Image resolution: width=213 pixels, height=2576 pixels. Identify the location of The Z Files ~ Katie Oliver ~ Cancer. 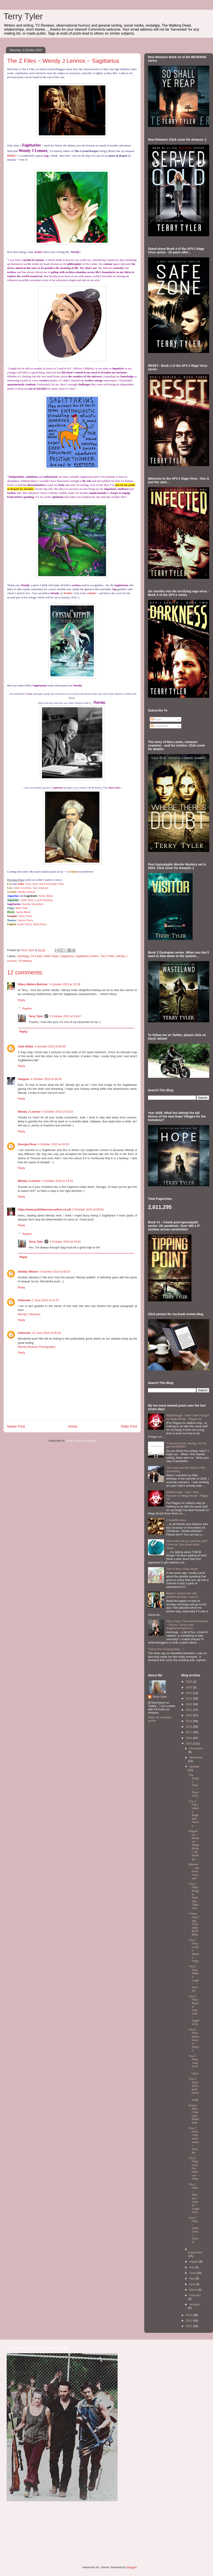
(193, 2230).